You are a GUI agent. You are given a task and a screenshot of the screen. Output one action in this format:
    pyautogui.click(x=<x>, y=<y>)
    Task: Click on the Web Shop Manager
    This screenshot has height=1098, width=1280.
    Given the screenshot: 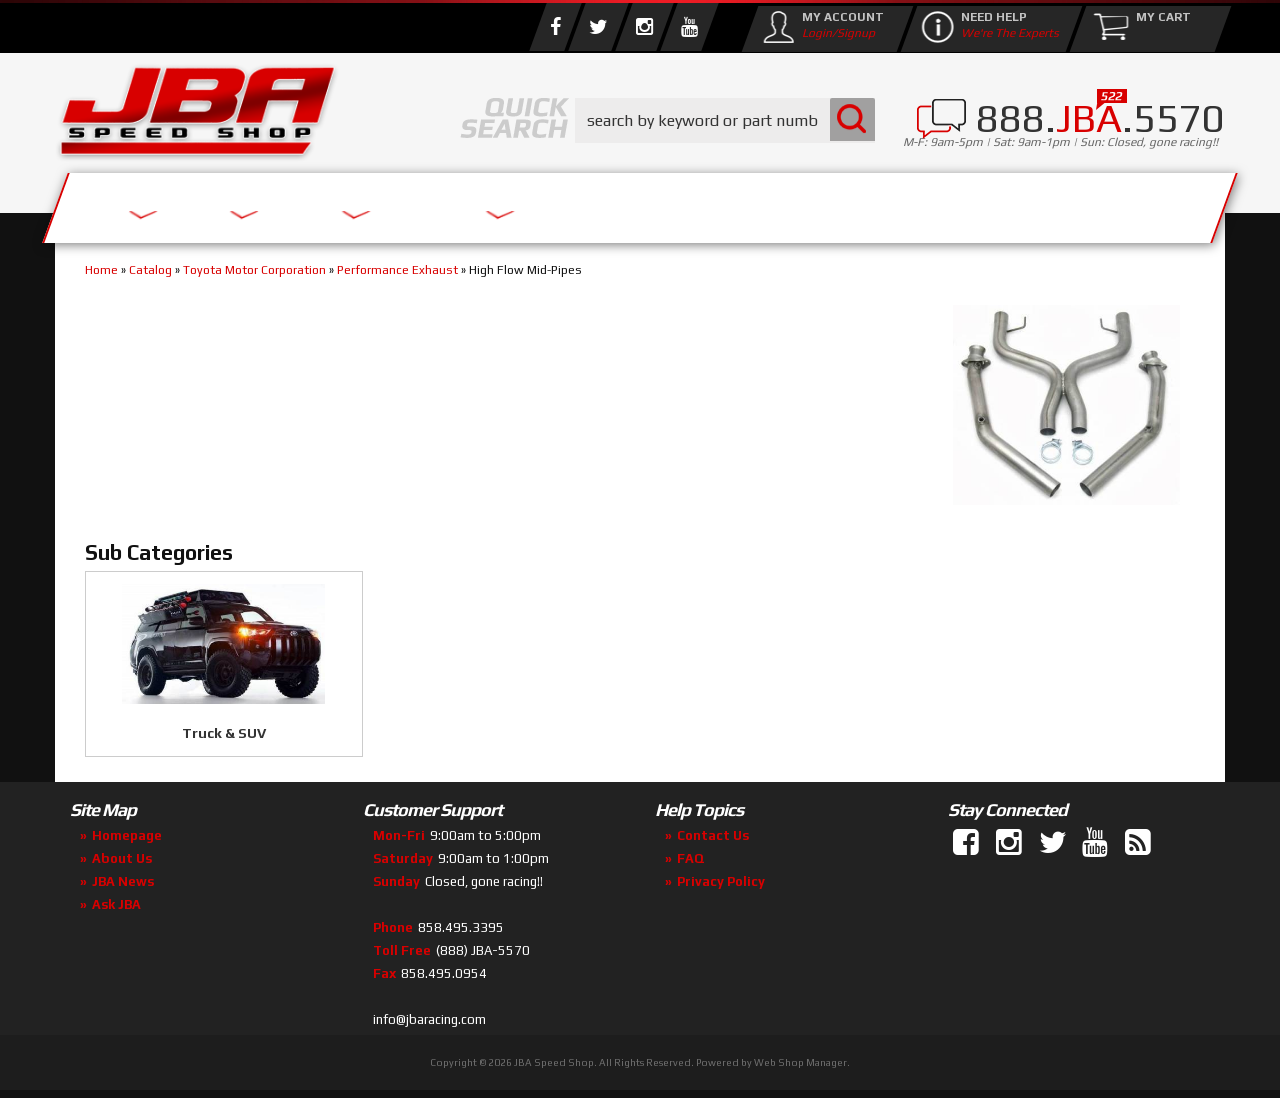 What is the action you would take?
    pyautogui.click(x=800, y=1062)
    